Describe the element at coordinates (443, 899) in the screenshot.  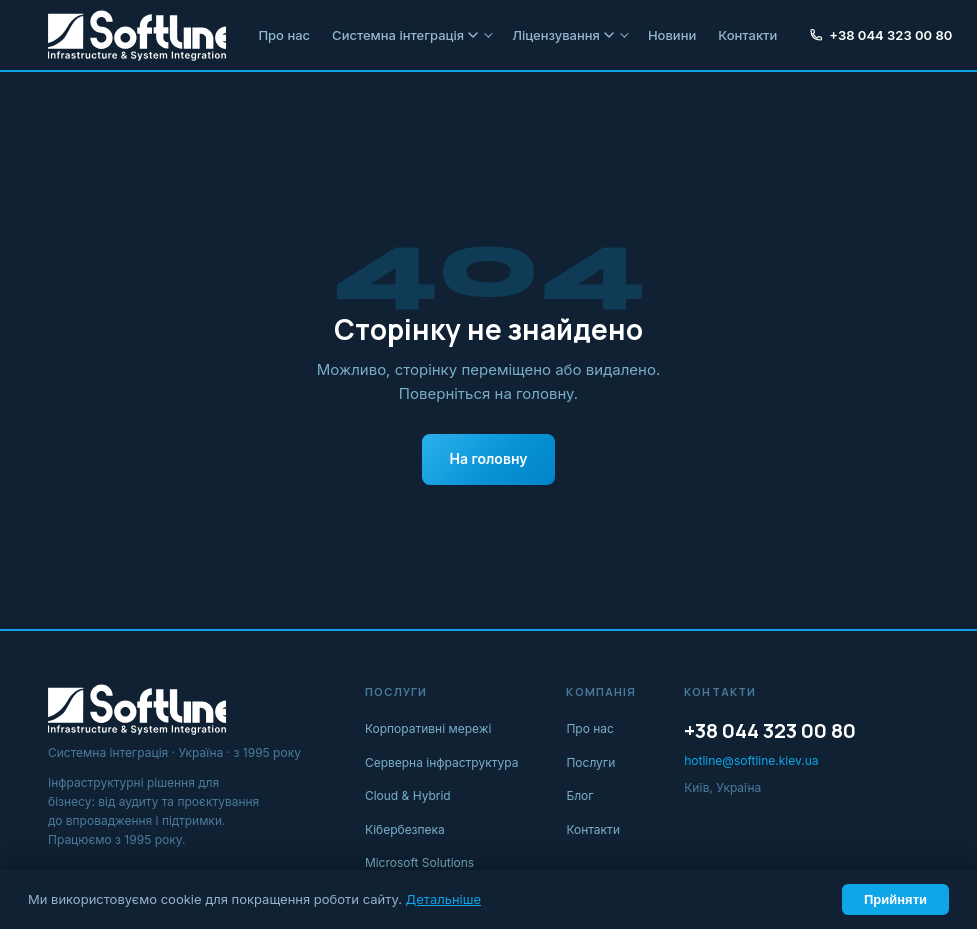
I see `Детальніше` at that location.